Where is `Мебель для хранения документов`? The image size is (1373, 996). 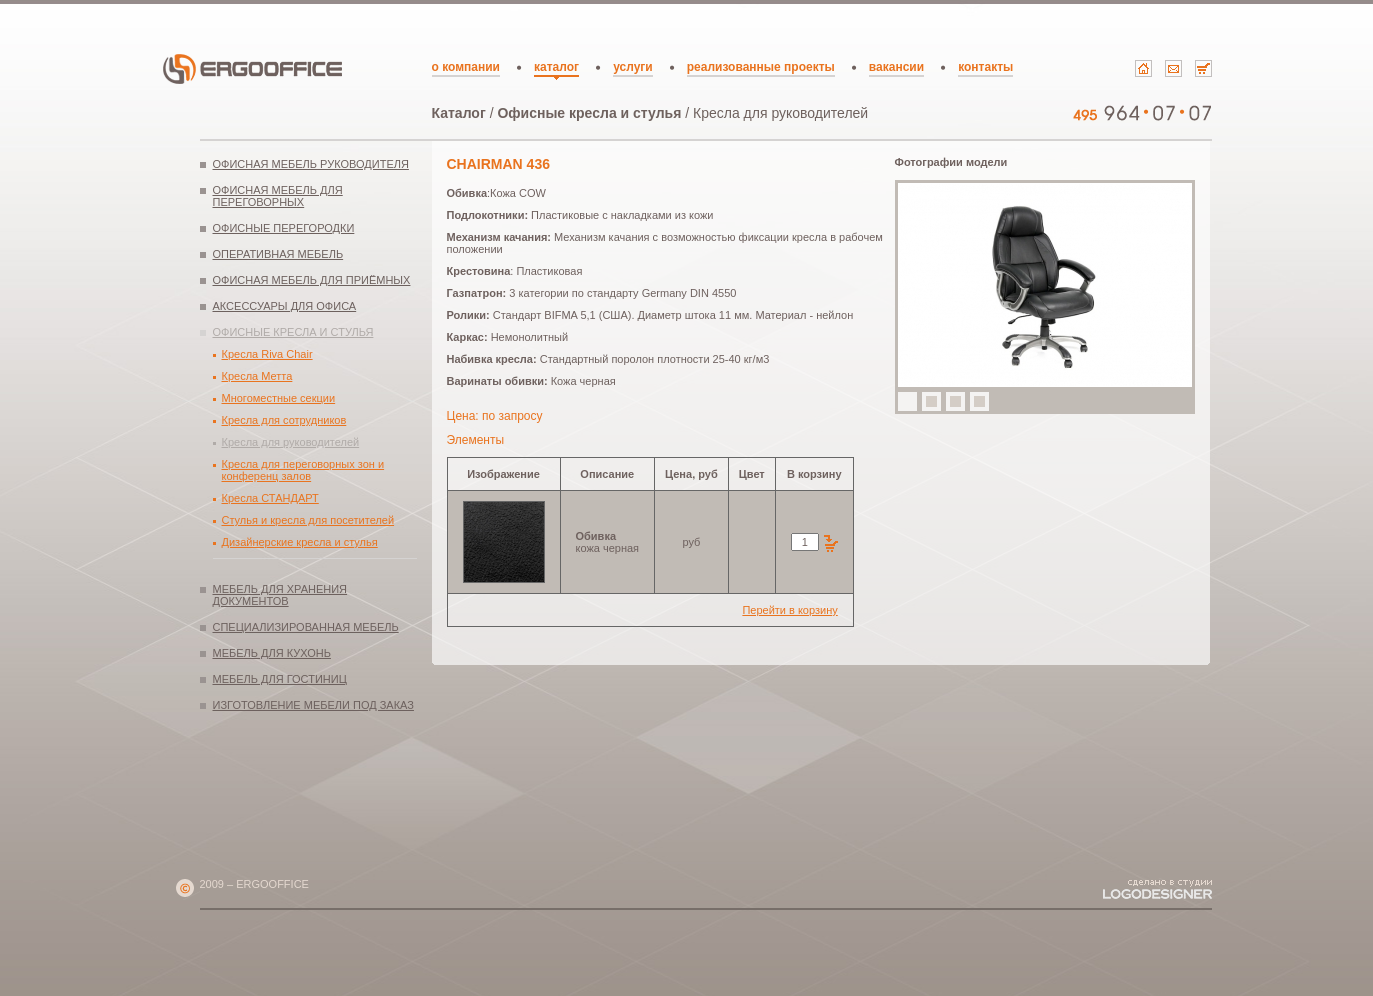
Мебель для хранения документов is located at coordinates (280, 595).